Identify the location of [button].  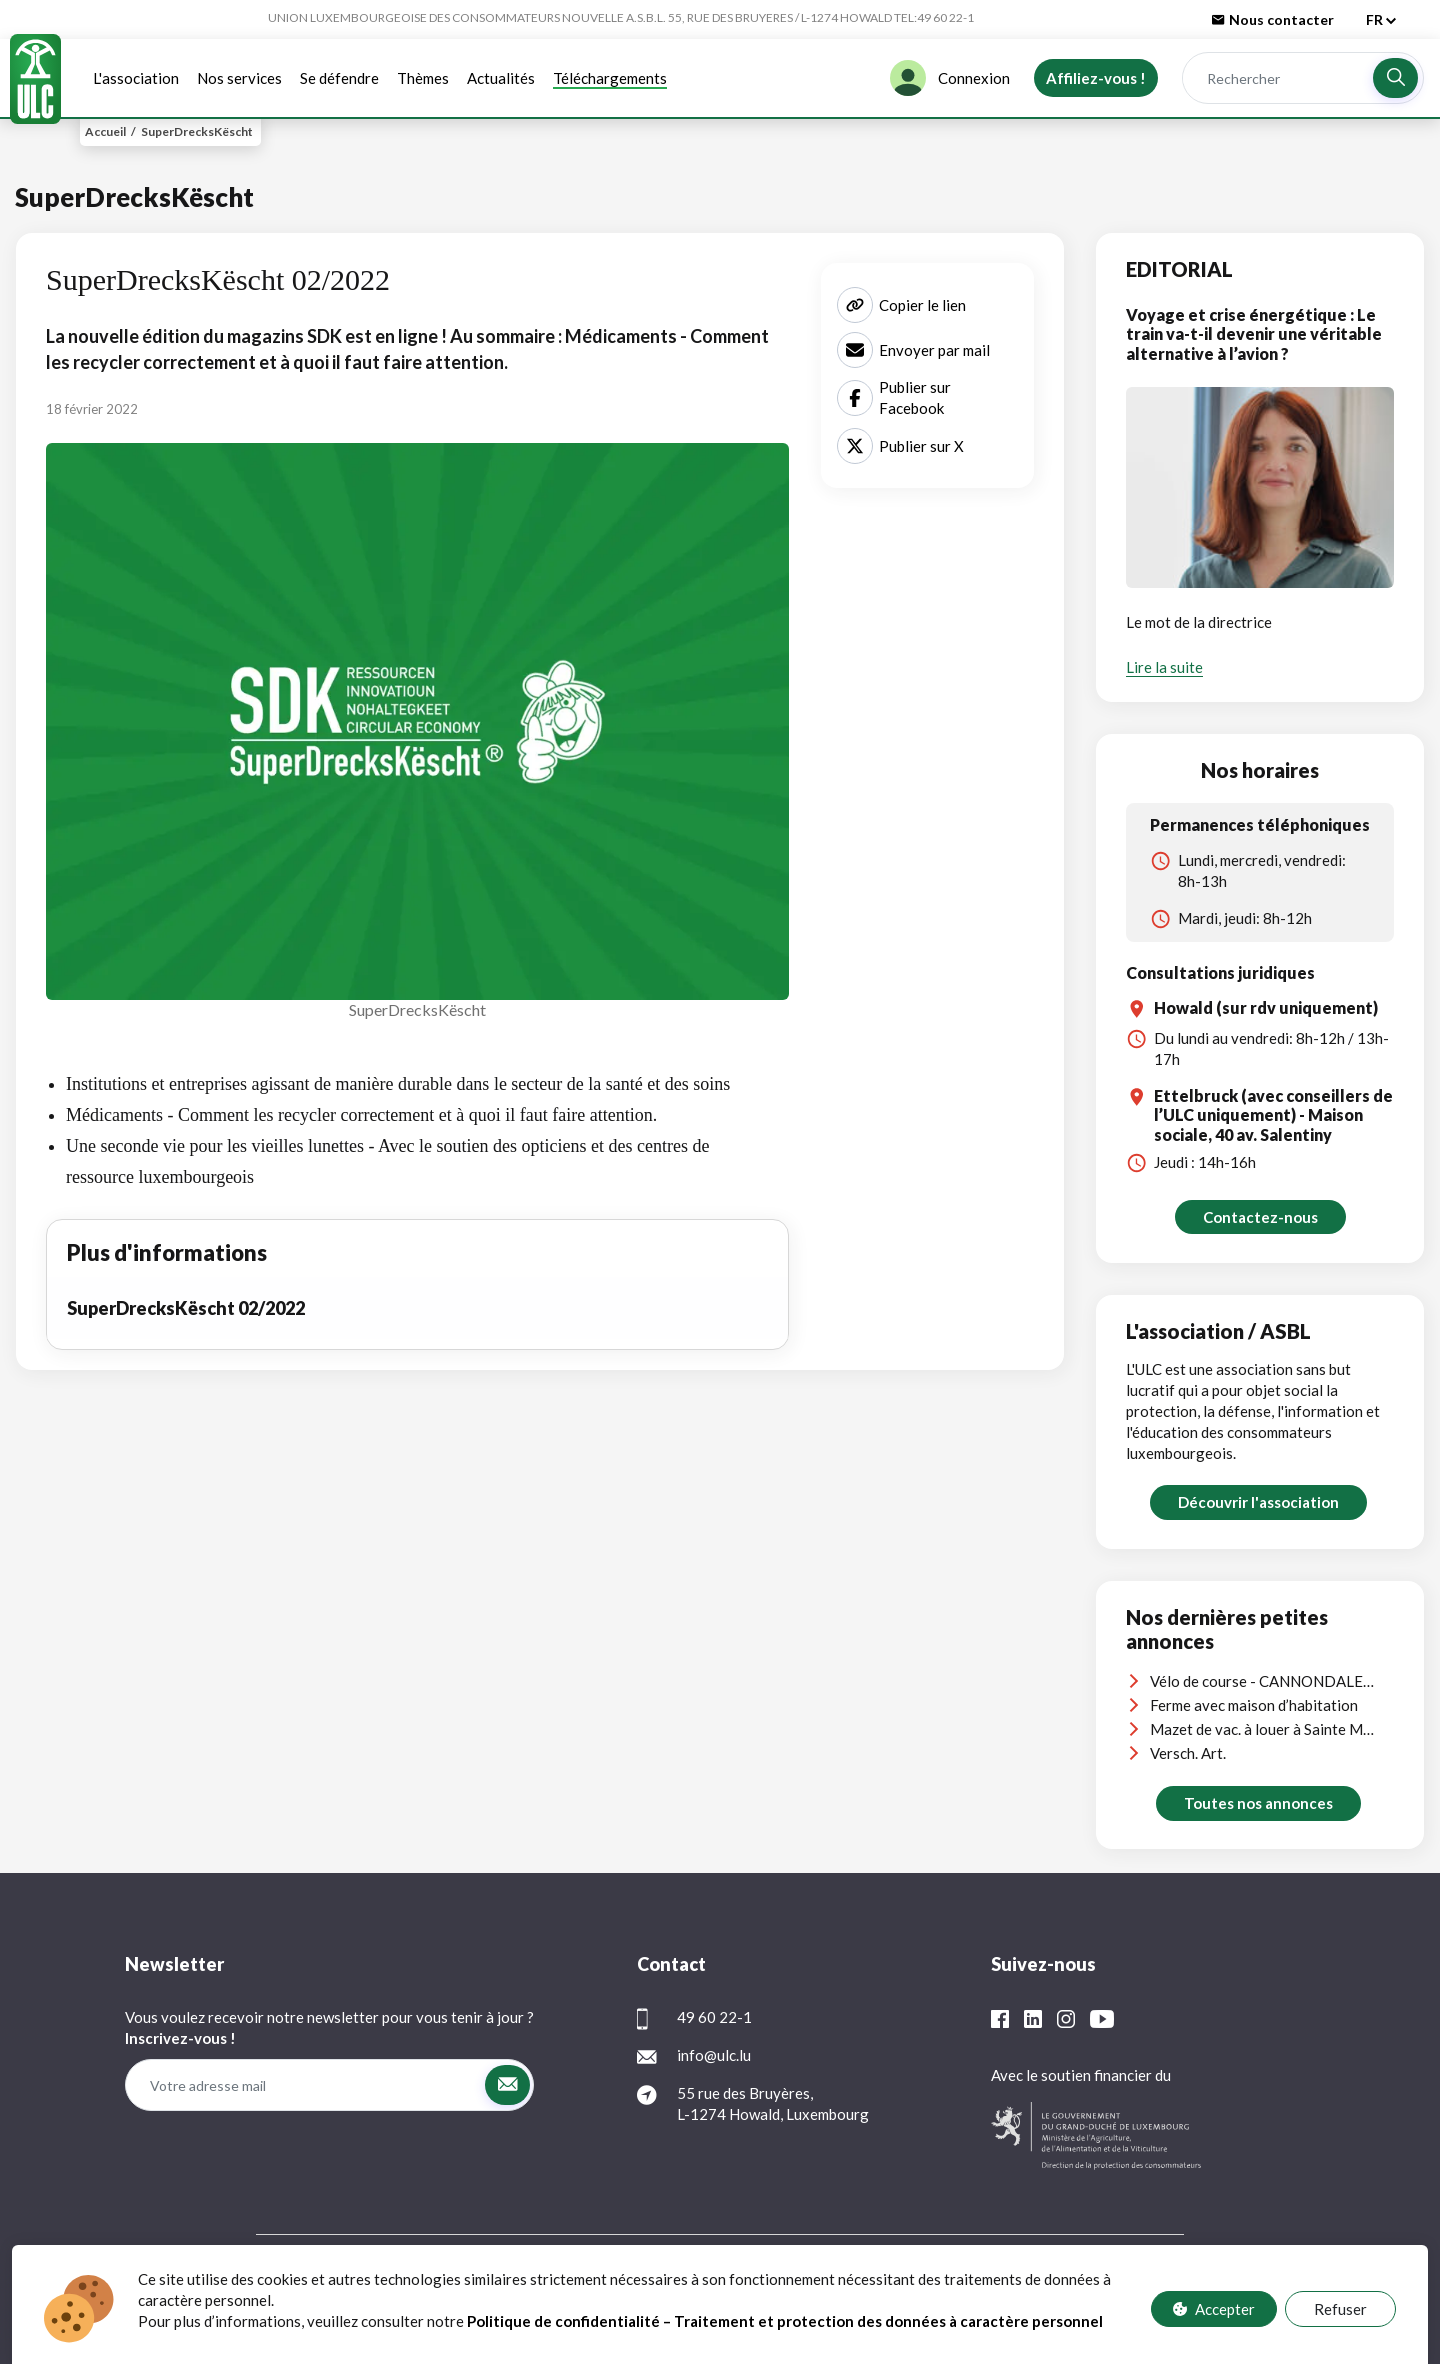
(1395, 78).